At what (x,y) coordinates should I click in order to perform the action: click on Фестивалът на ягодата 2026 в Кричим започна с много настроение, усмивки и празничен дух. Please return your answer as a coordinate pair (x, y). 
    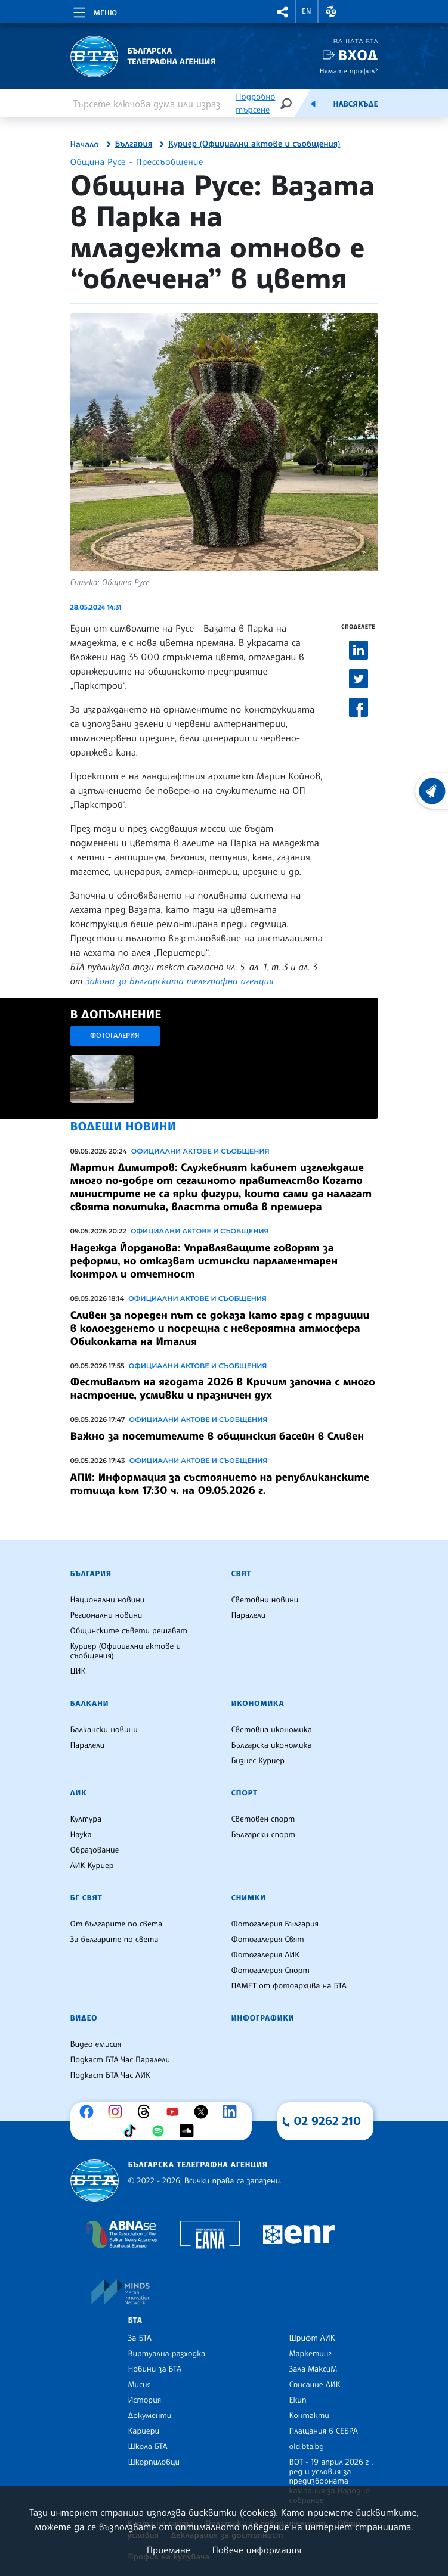
    Looking at the image, I should click on (222, 1388).